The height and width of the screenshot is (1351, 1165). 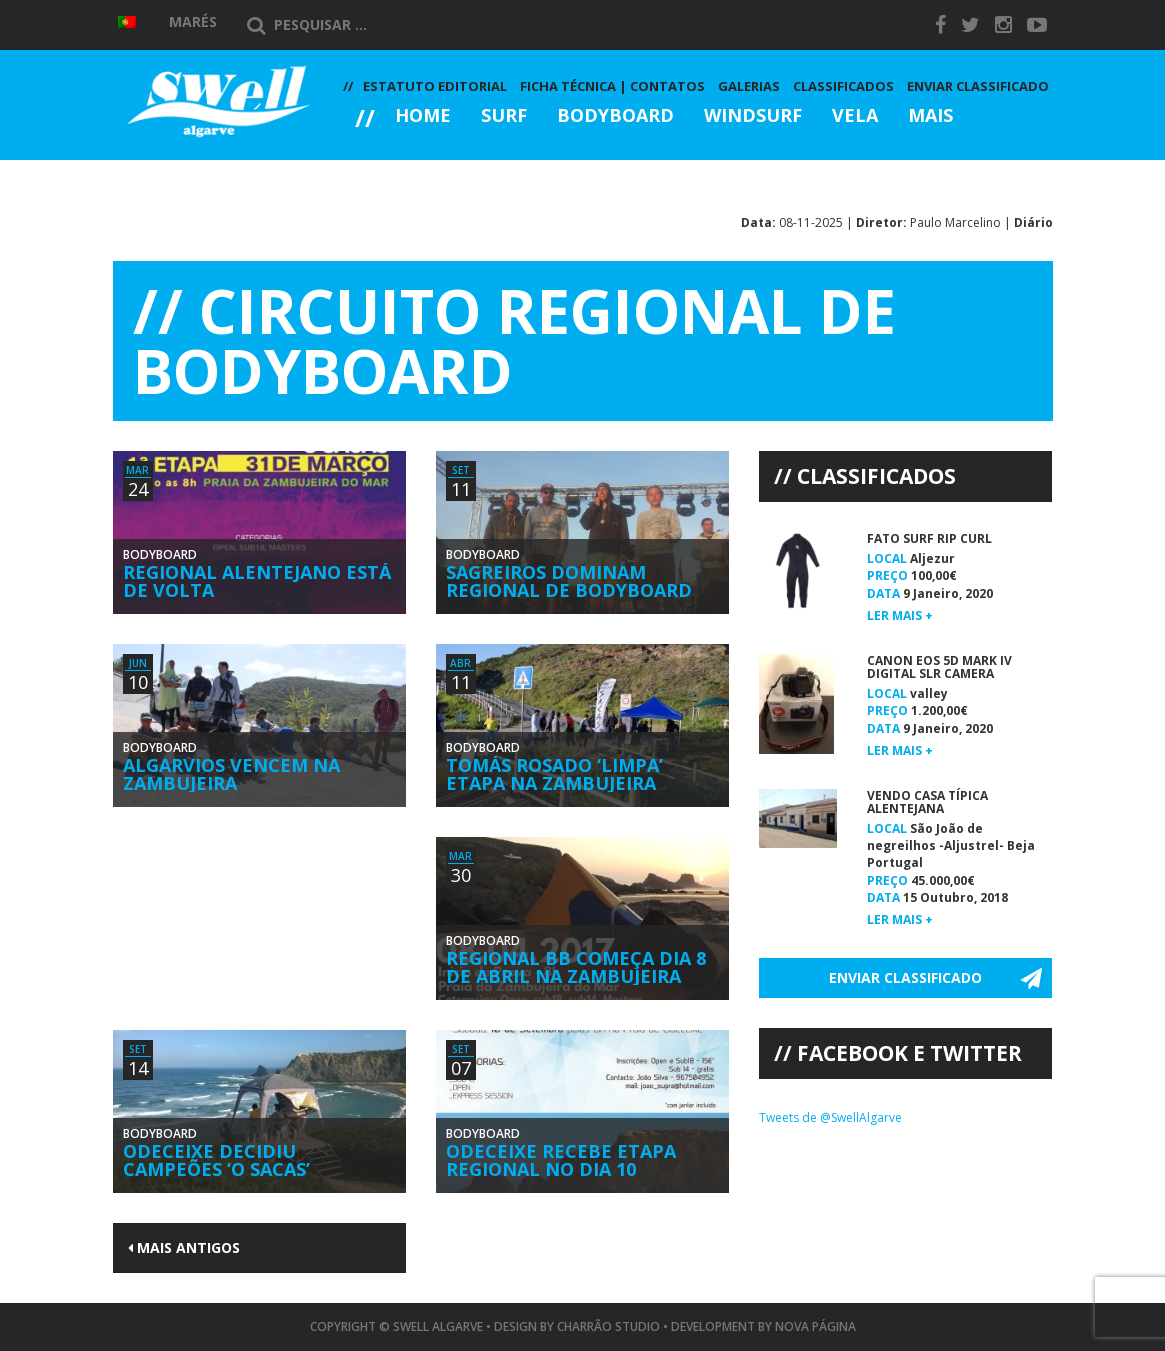 I want to click on Tweets de @SwellAlgarve, so click(x=830, y=1117).